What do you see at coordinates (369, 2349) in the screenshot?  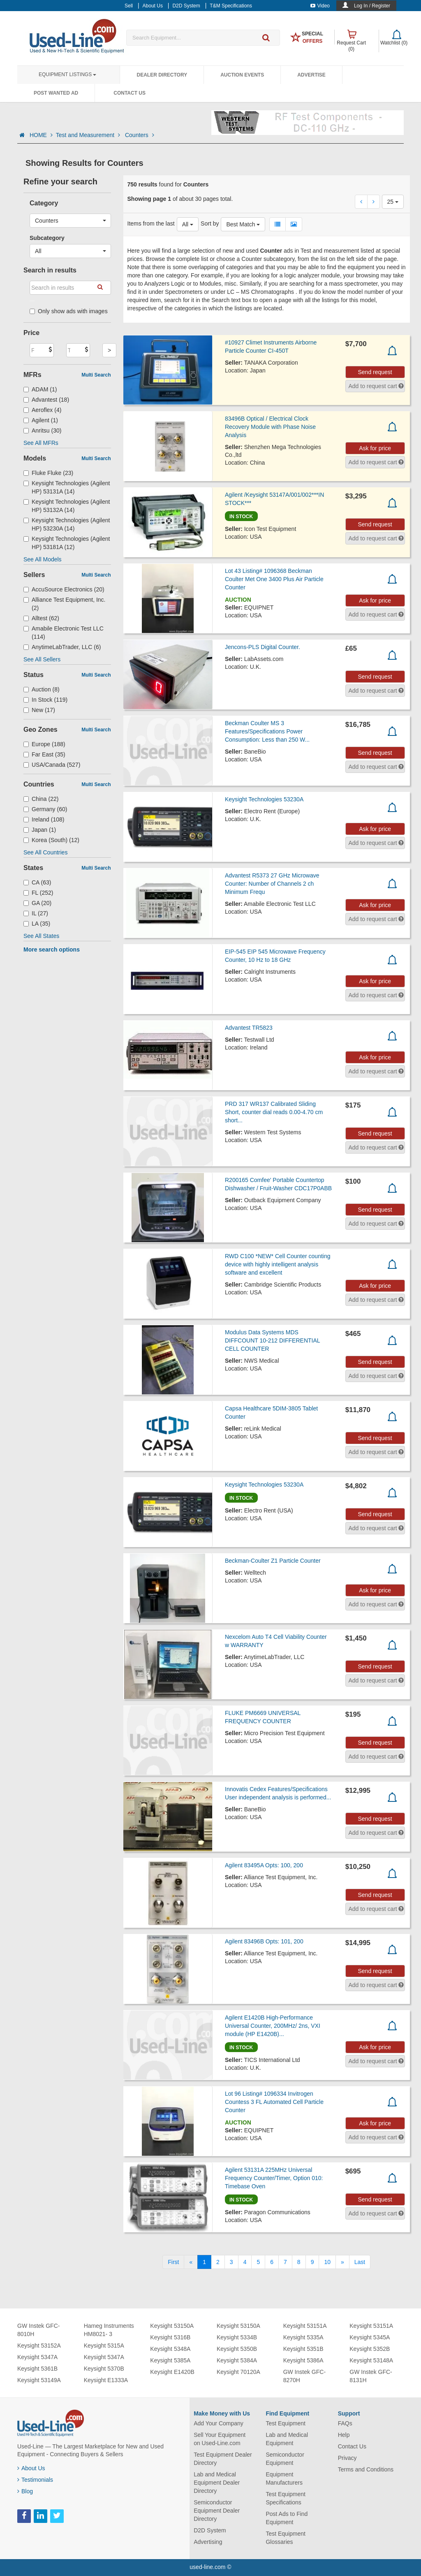 I see `Keysight 5352B` at bounding box center [369, 2349].